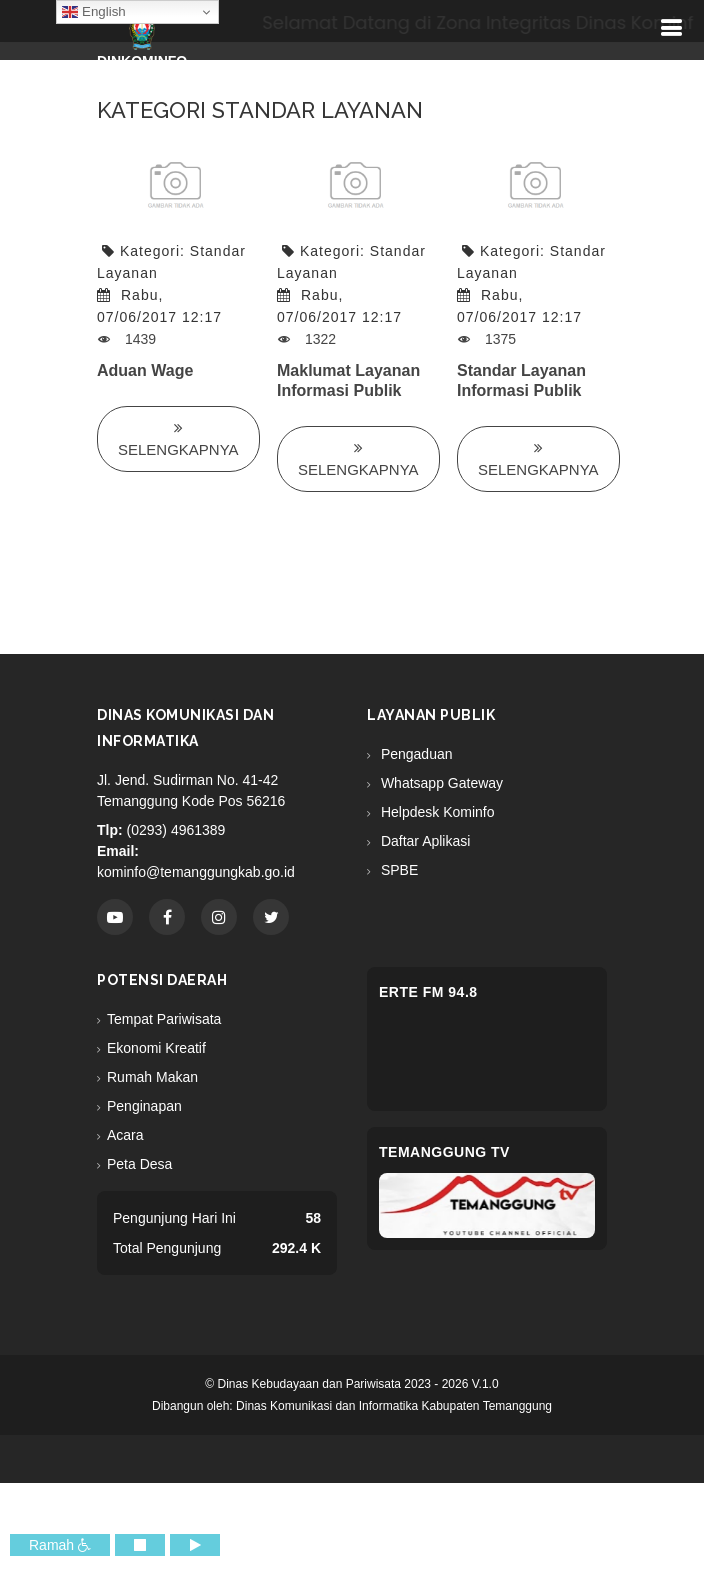 The height and width of the screenshot is (1579, 704). I want to click on Tempat Pariwisata, so click(164, 1019).